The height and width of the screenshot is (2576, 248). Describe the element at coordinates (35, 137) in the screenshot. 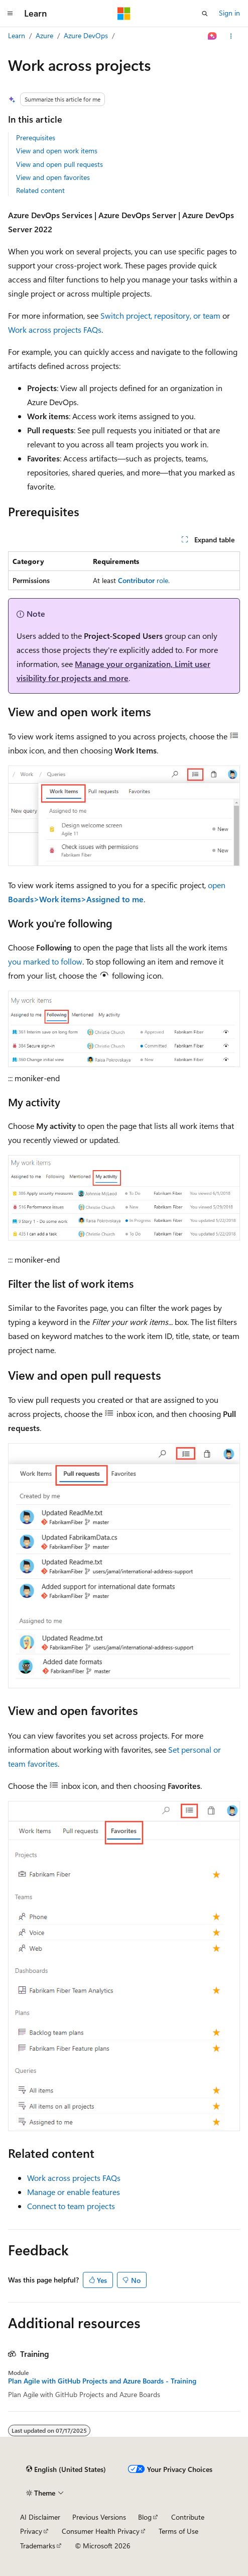

I see `Prerequisites` at that location.